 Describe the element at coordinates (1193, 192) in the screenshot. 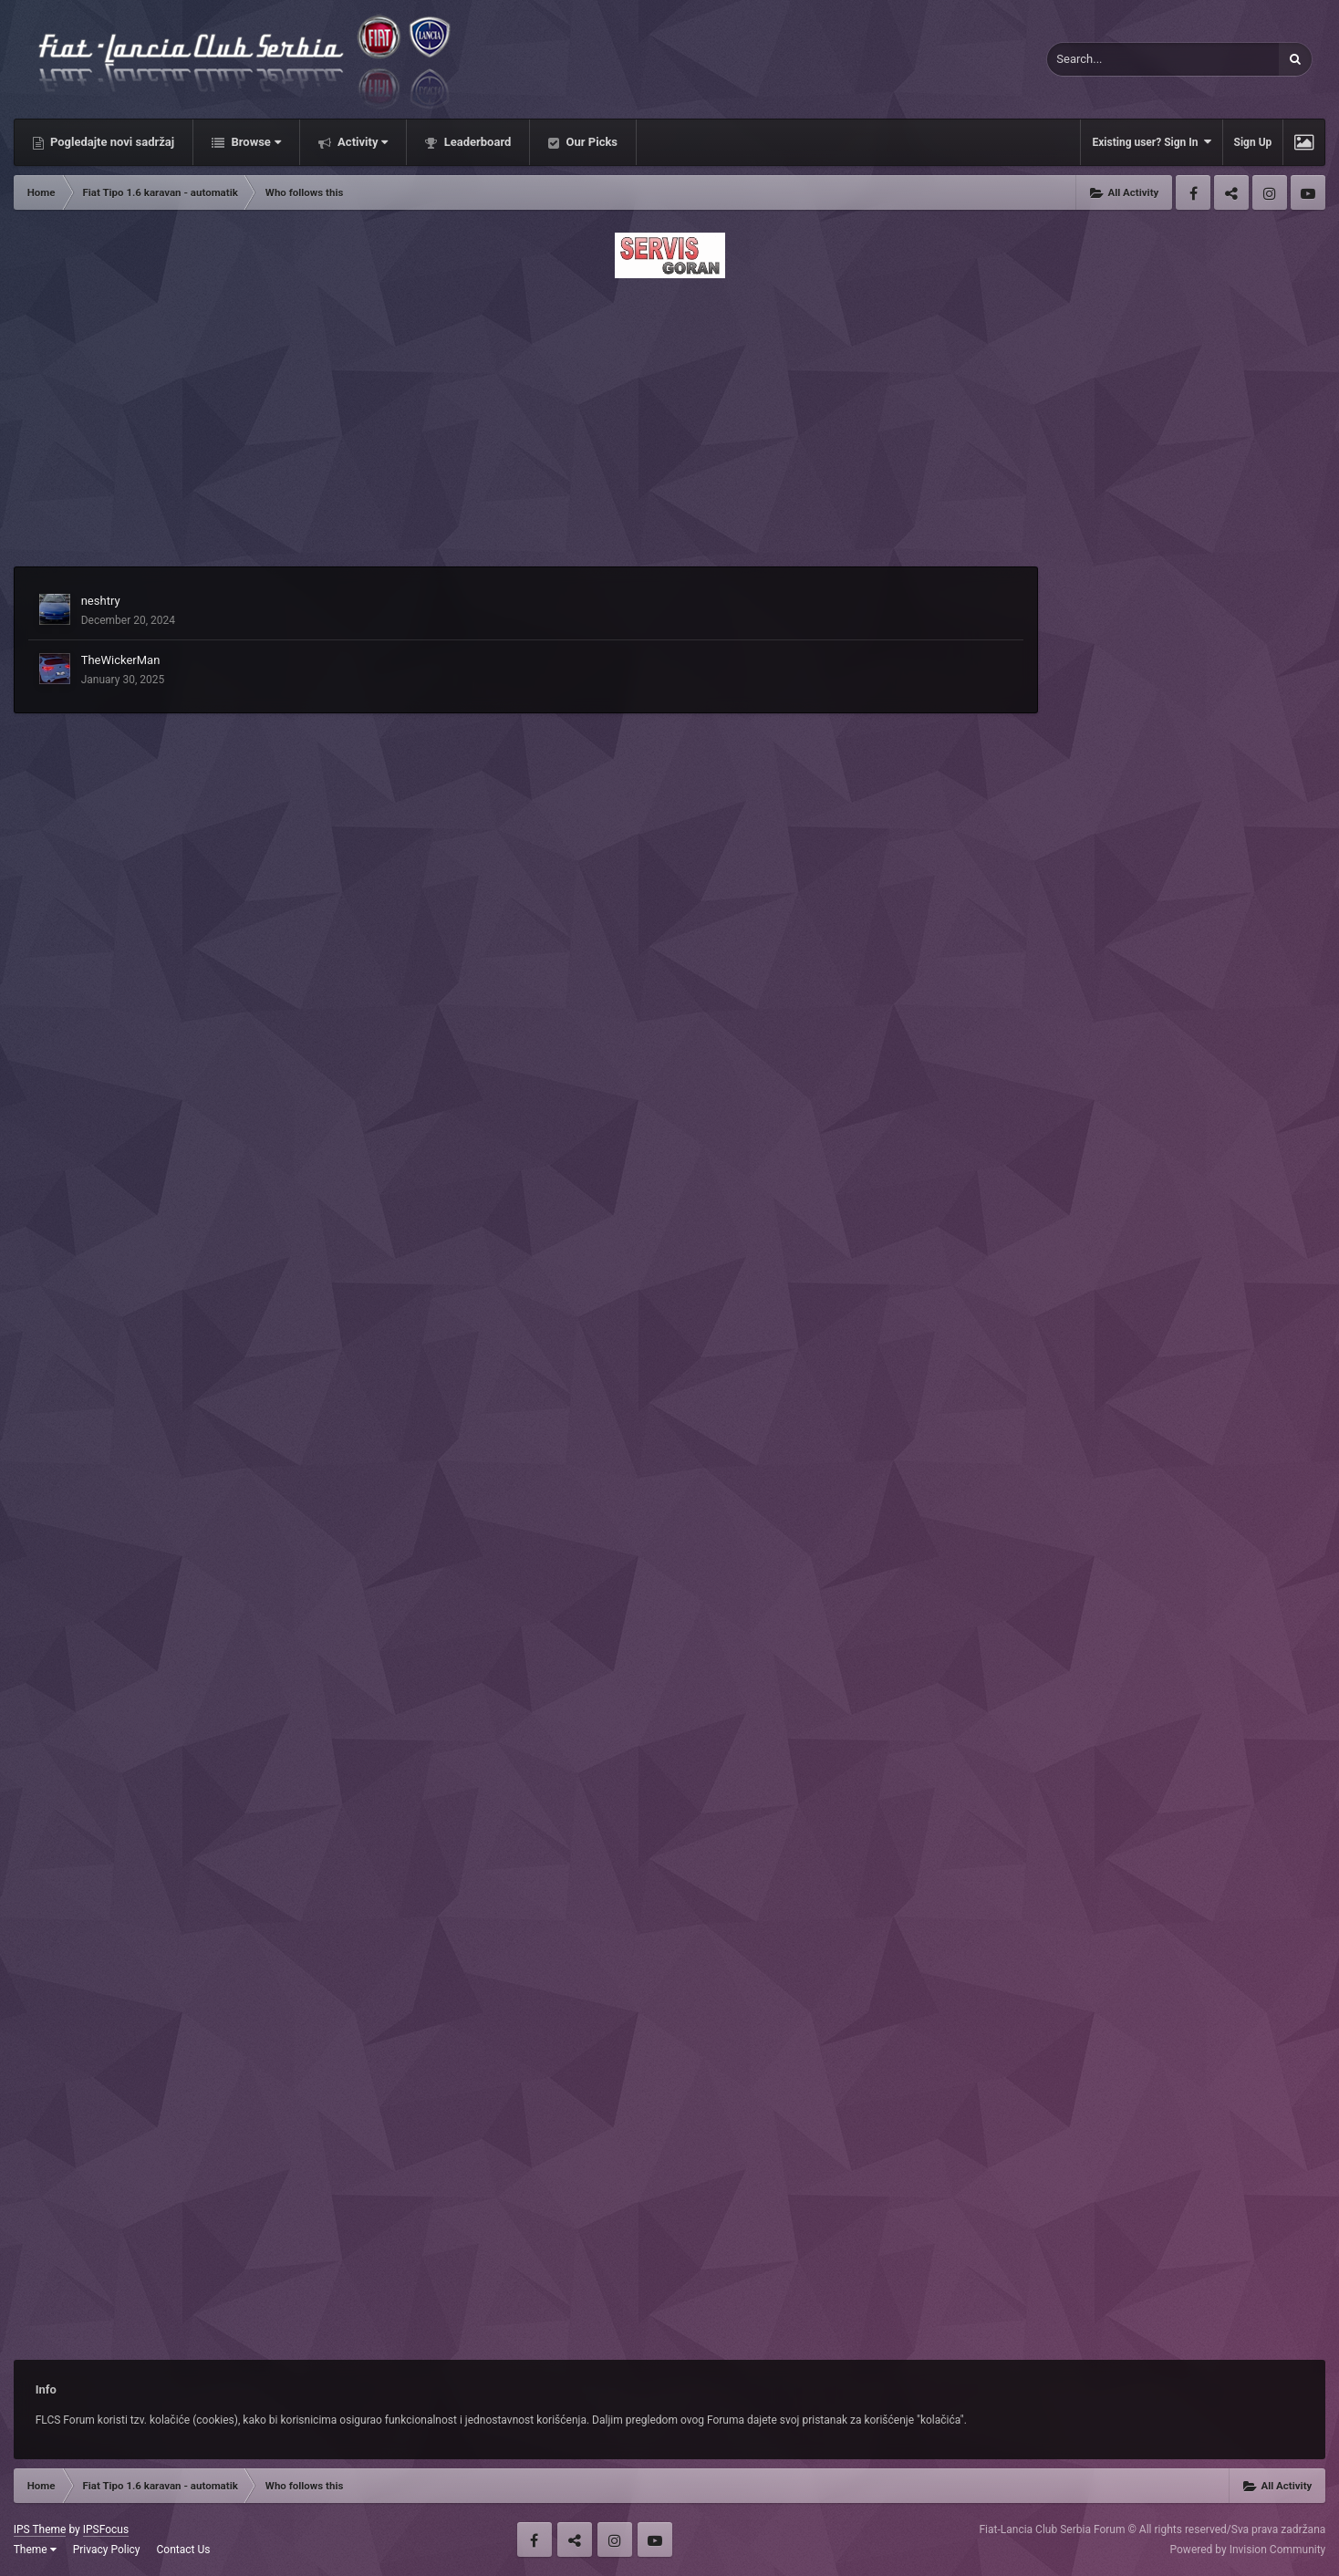

I see `Facebook` at that location.